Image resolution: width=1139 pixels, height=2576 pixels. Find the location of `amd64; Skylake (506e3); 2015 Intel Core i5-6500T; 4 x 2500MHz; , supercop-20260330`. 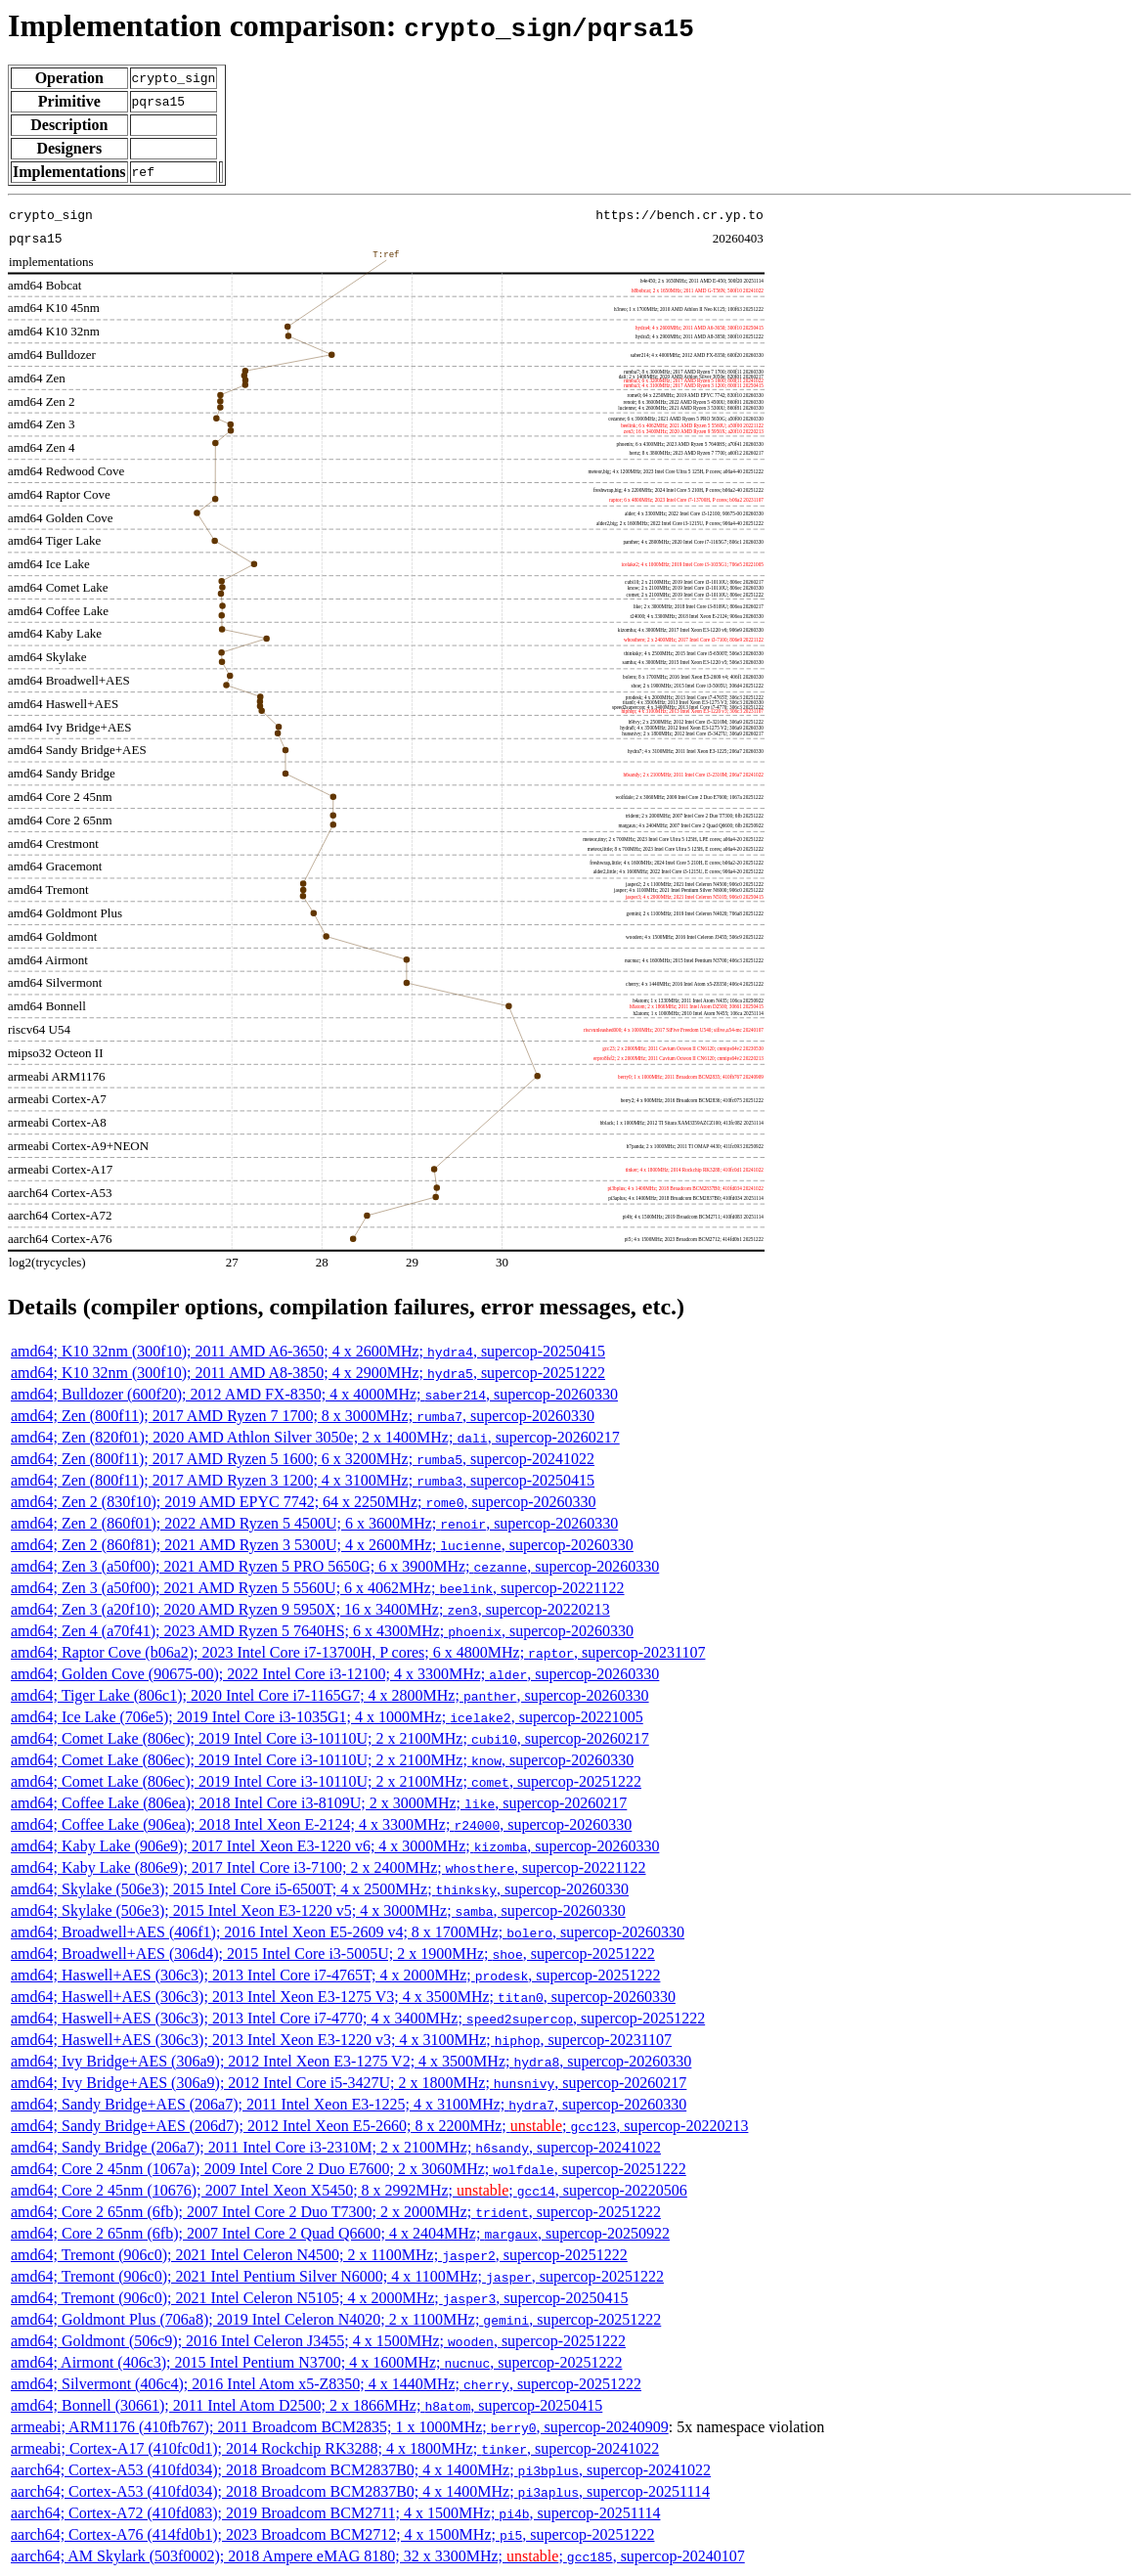

amd64; Skylake (506e3); 2015 Intel Core i5-6500T; 4 x 2500MHz; , supercop-20260330 is located at coordinates (320, 1889).